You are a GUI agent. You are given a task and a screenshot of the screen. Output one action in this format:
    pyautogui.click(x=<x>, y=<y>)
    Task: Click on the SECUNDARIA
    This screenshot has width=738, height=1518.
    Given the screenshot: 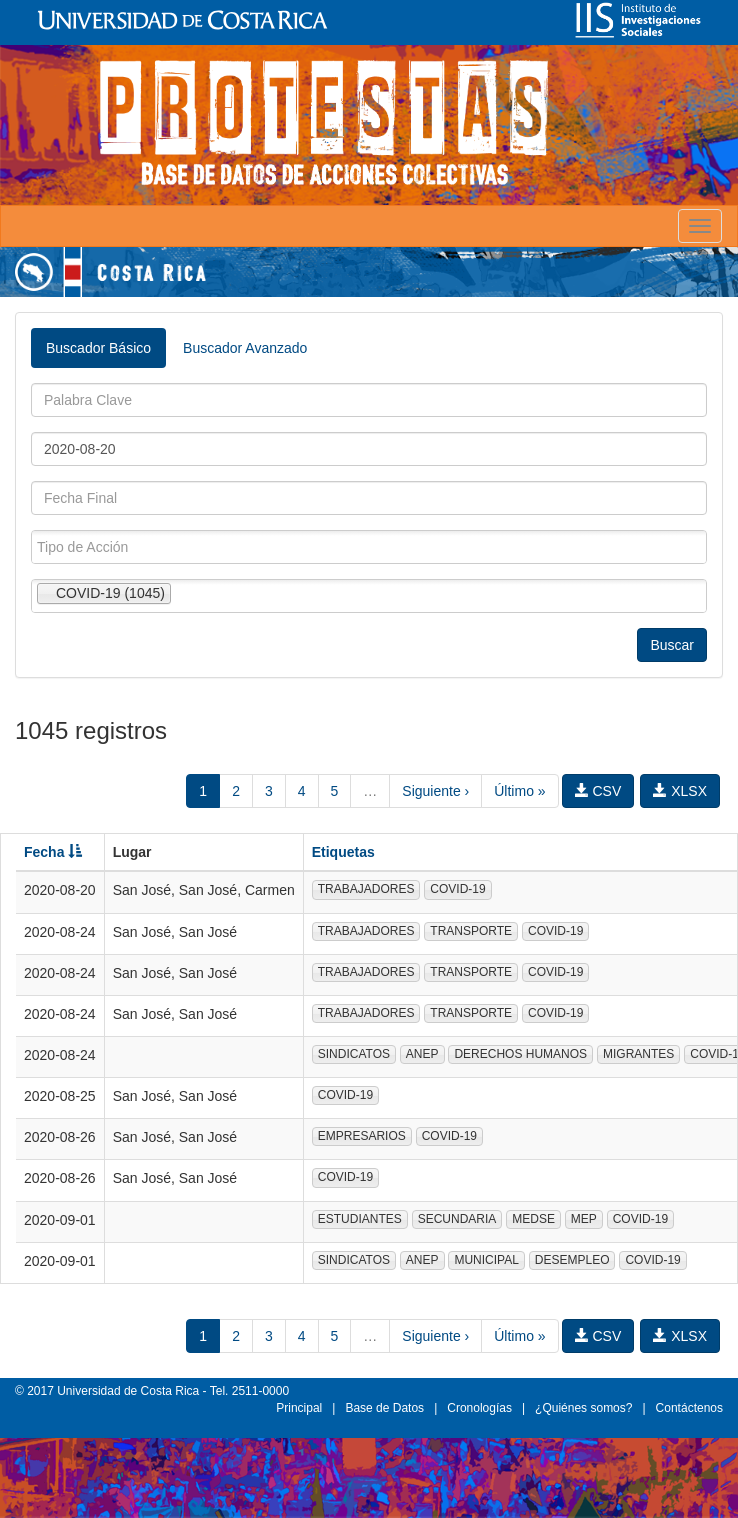 What is the action you would take?
    pyautogui.click(x=457, y=1219)
    